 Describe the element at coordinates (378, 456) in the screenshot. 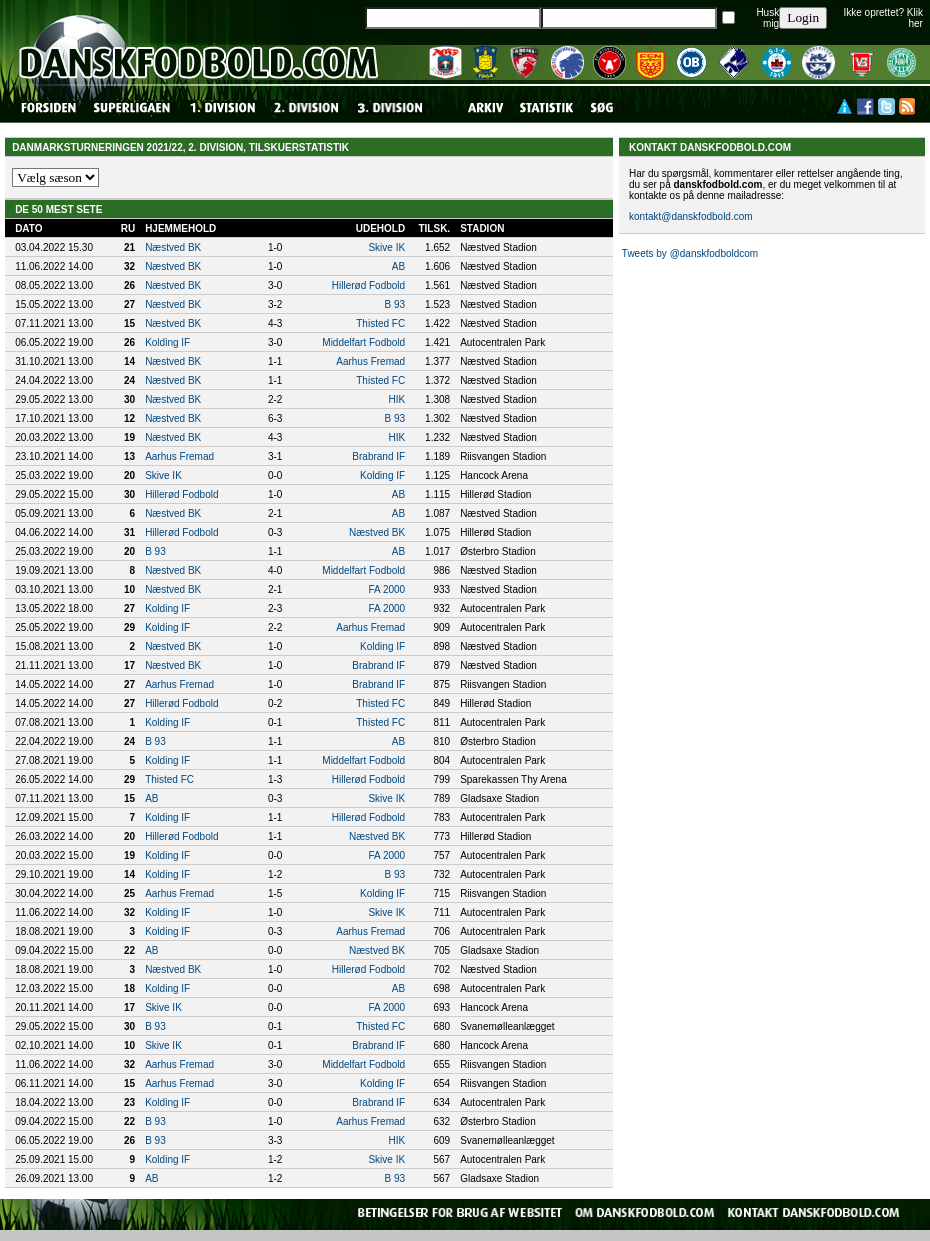

I see `Brabrand IF` at that location.